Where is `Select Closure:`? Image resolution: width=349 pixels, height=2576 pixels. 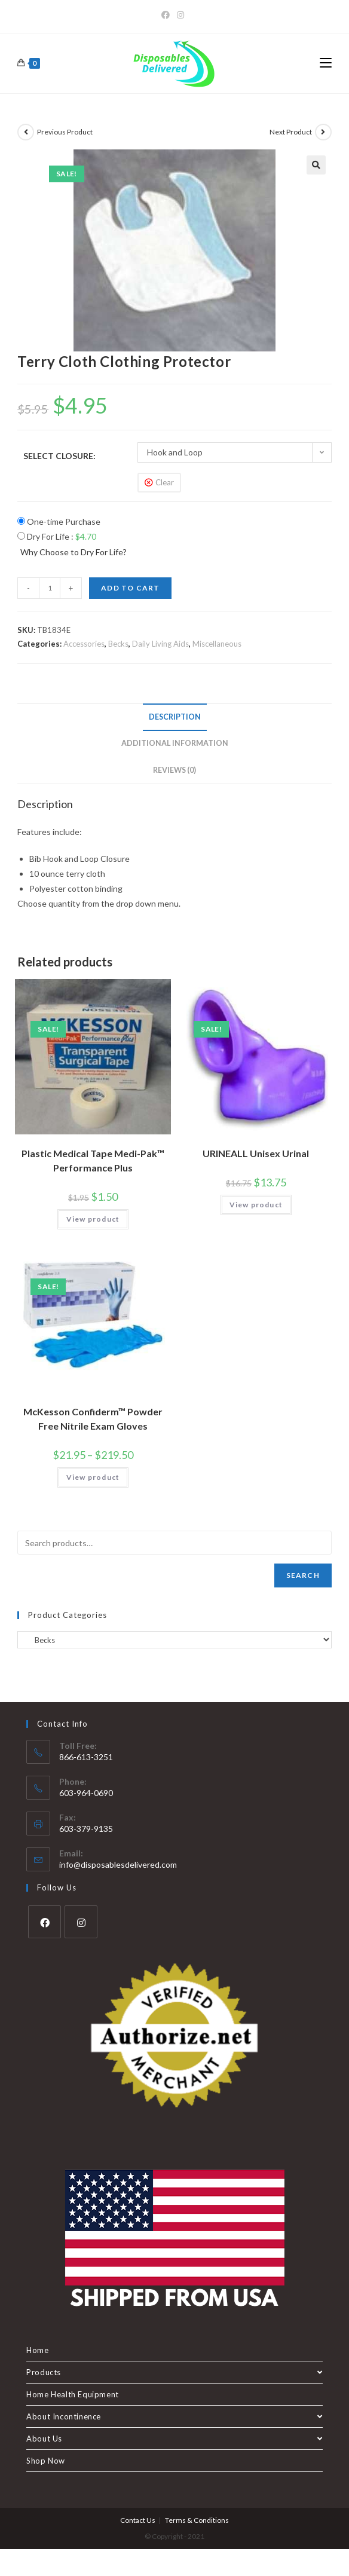 Select Closure: is located at coordinates (59, 456).